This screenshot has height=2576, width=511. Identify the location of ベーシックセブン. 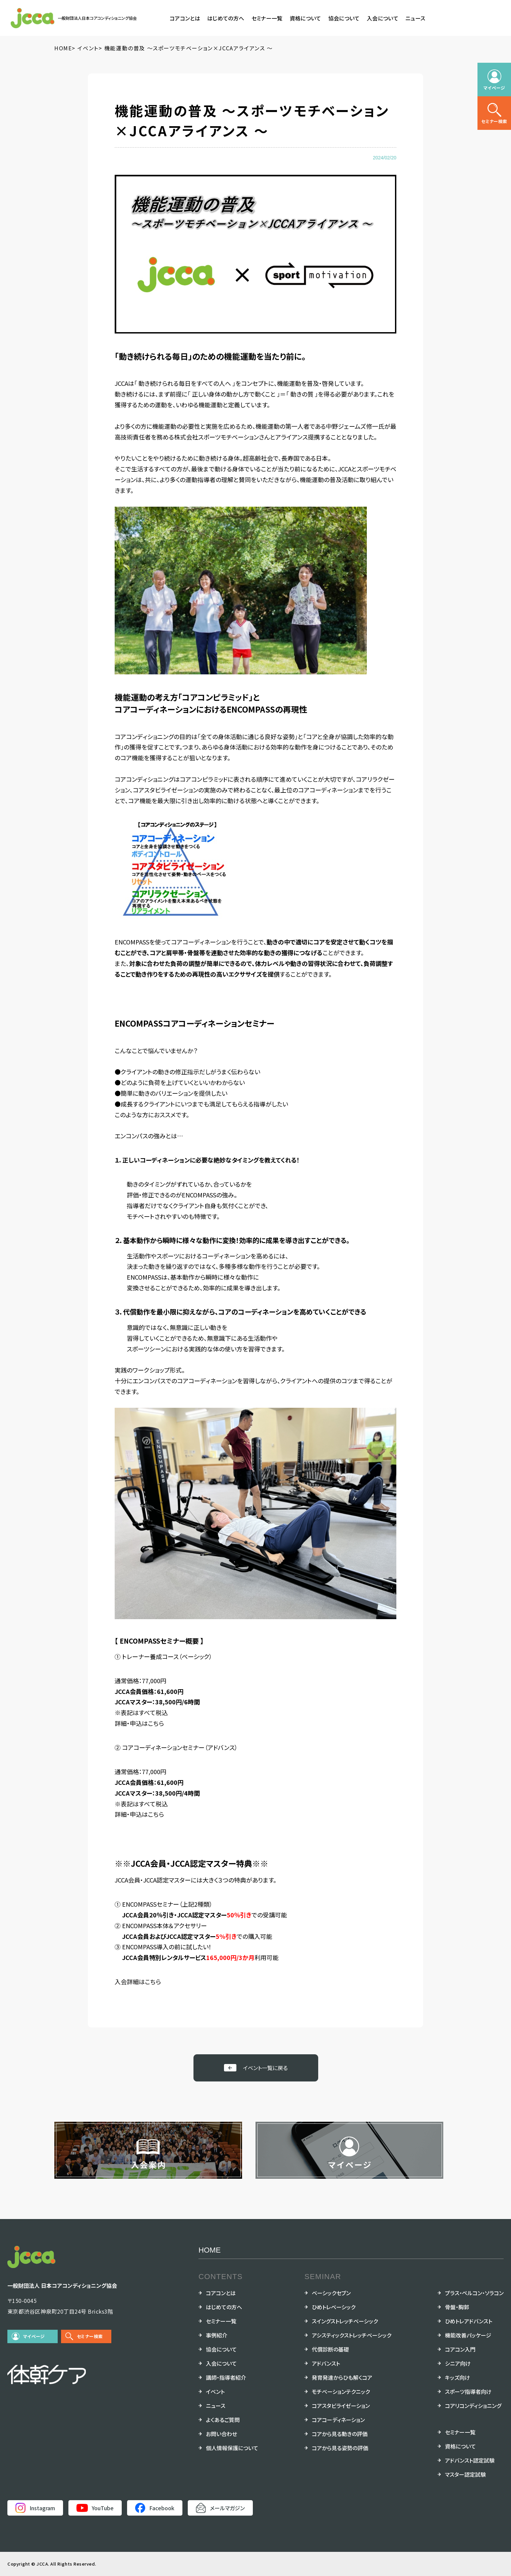
(331, 2293).